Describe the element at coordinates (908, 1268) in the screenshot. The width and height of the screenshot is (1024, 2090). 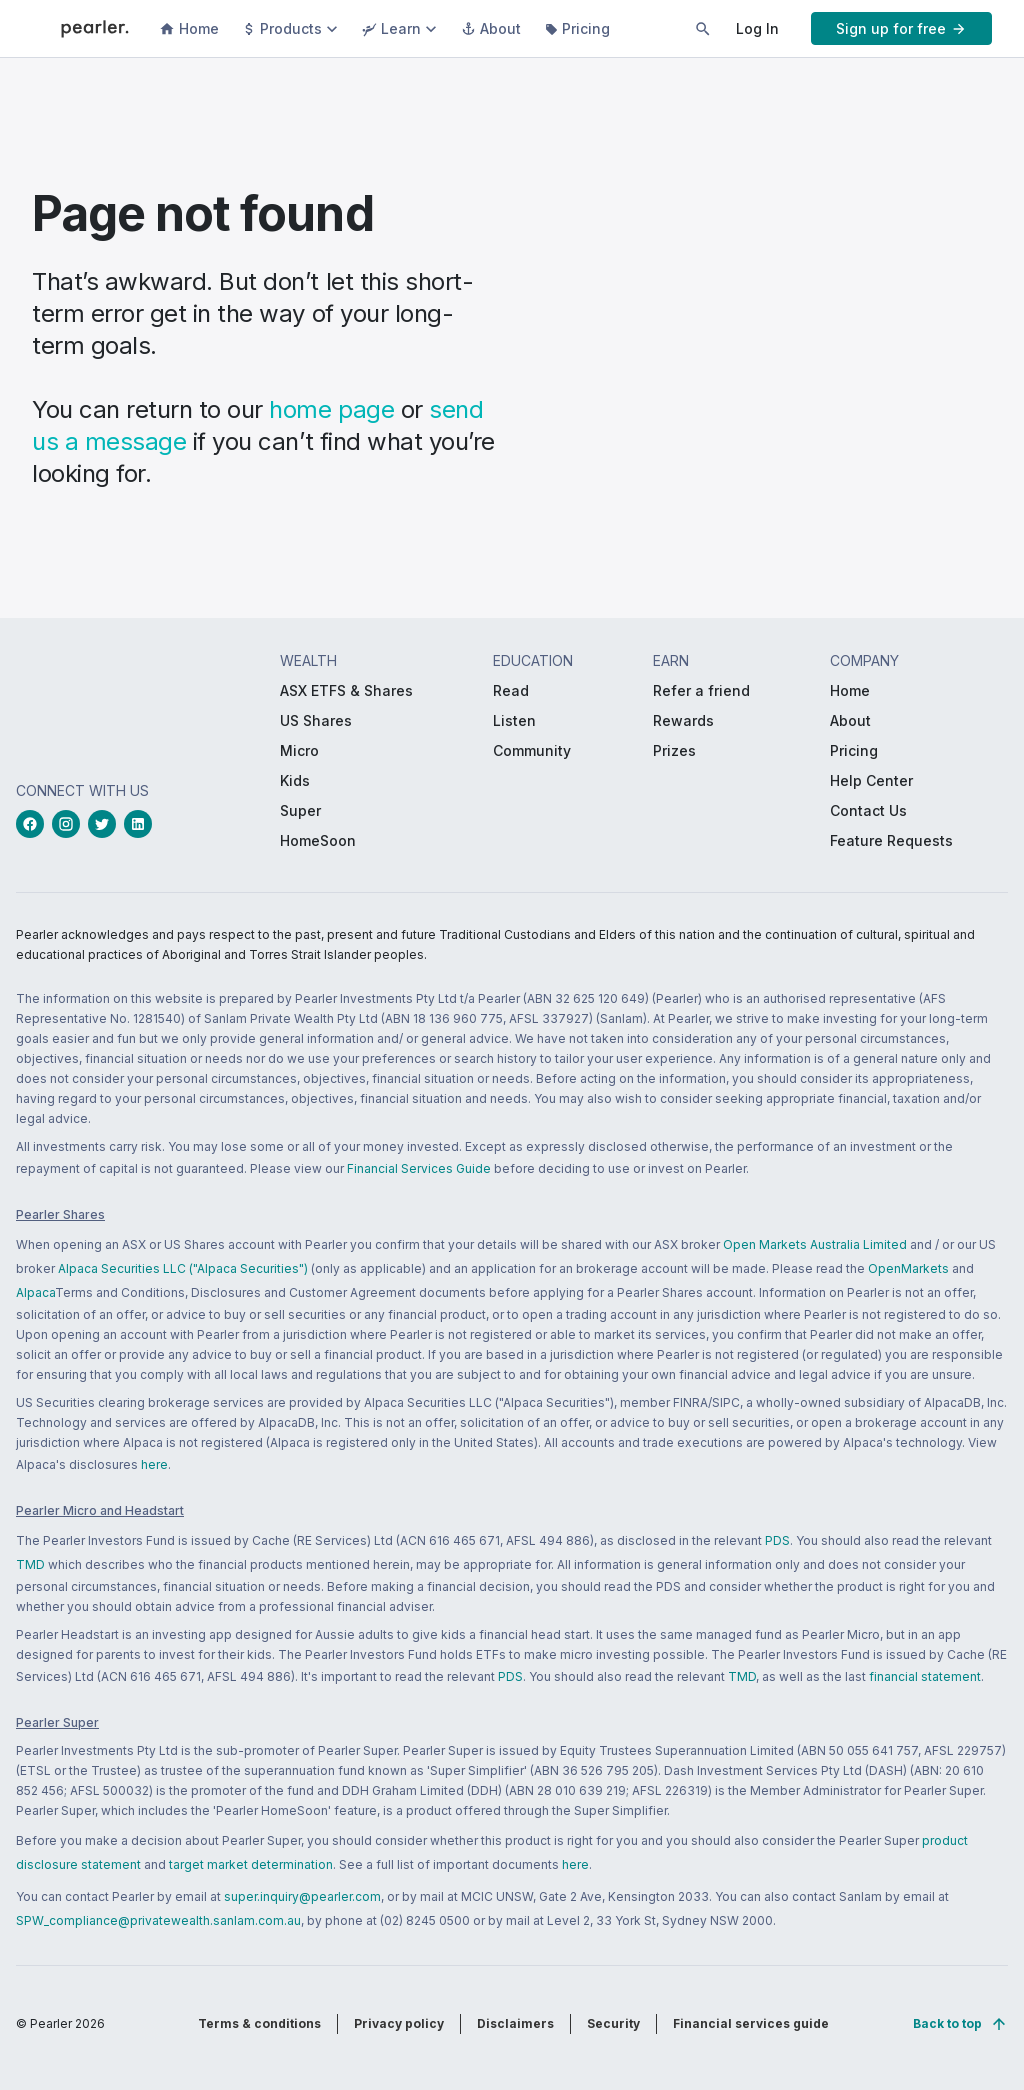
I see `OpenMarkets` at that location.